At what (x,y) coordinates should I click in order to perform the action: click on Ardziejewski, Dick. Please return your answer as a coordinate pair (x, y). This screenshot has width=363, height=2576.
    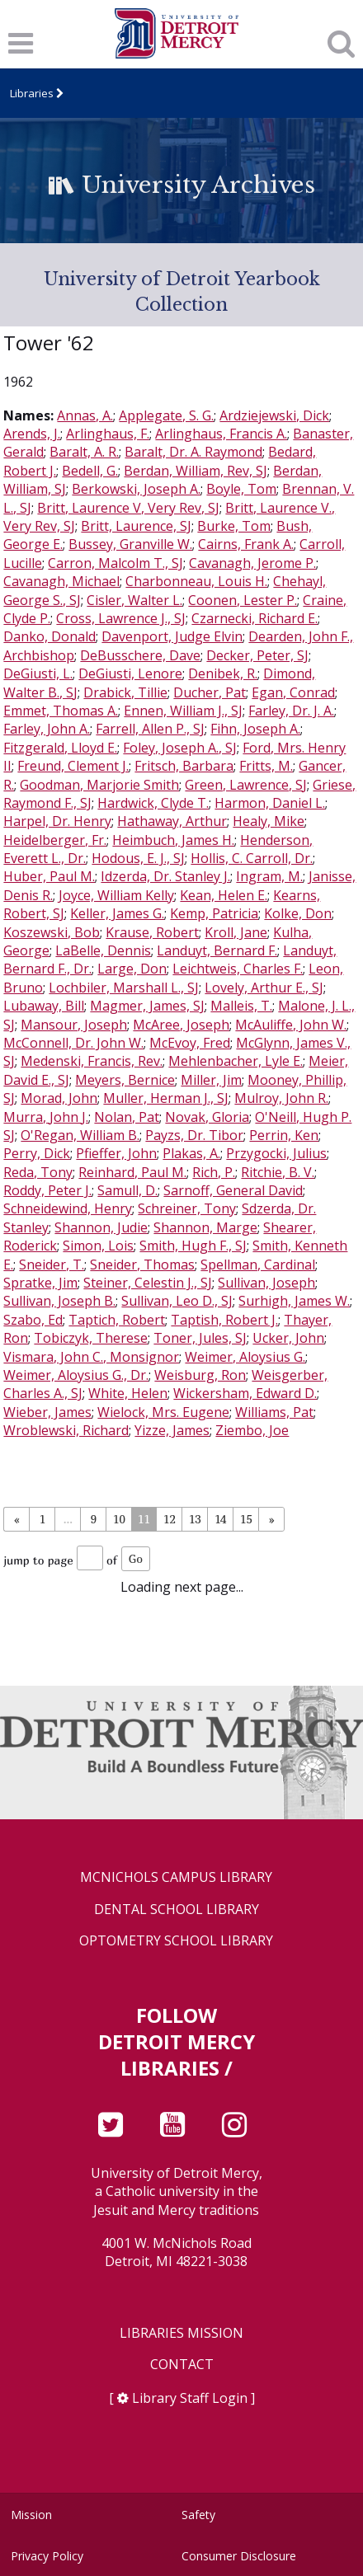
    Looking at the image, I should click on (274, 415).